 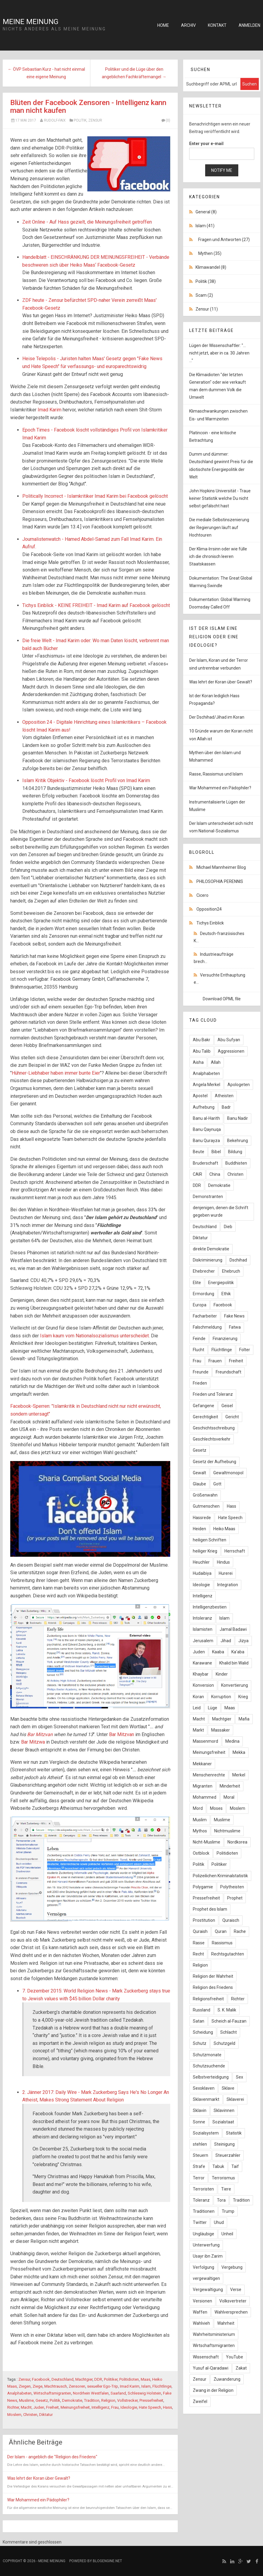 What do you see at coordinates (223, 2121) in the screenshot?
I see `Sozialstaat` at bounding box center [223, 2121].